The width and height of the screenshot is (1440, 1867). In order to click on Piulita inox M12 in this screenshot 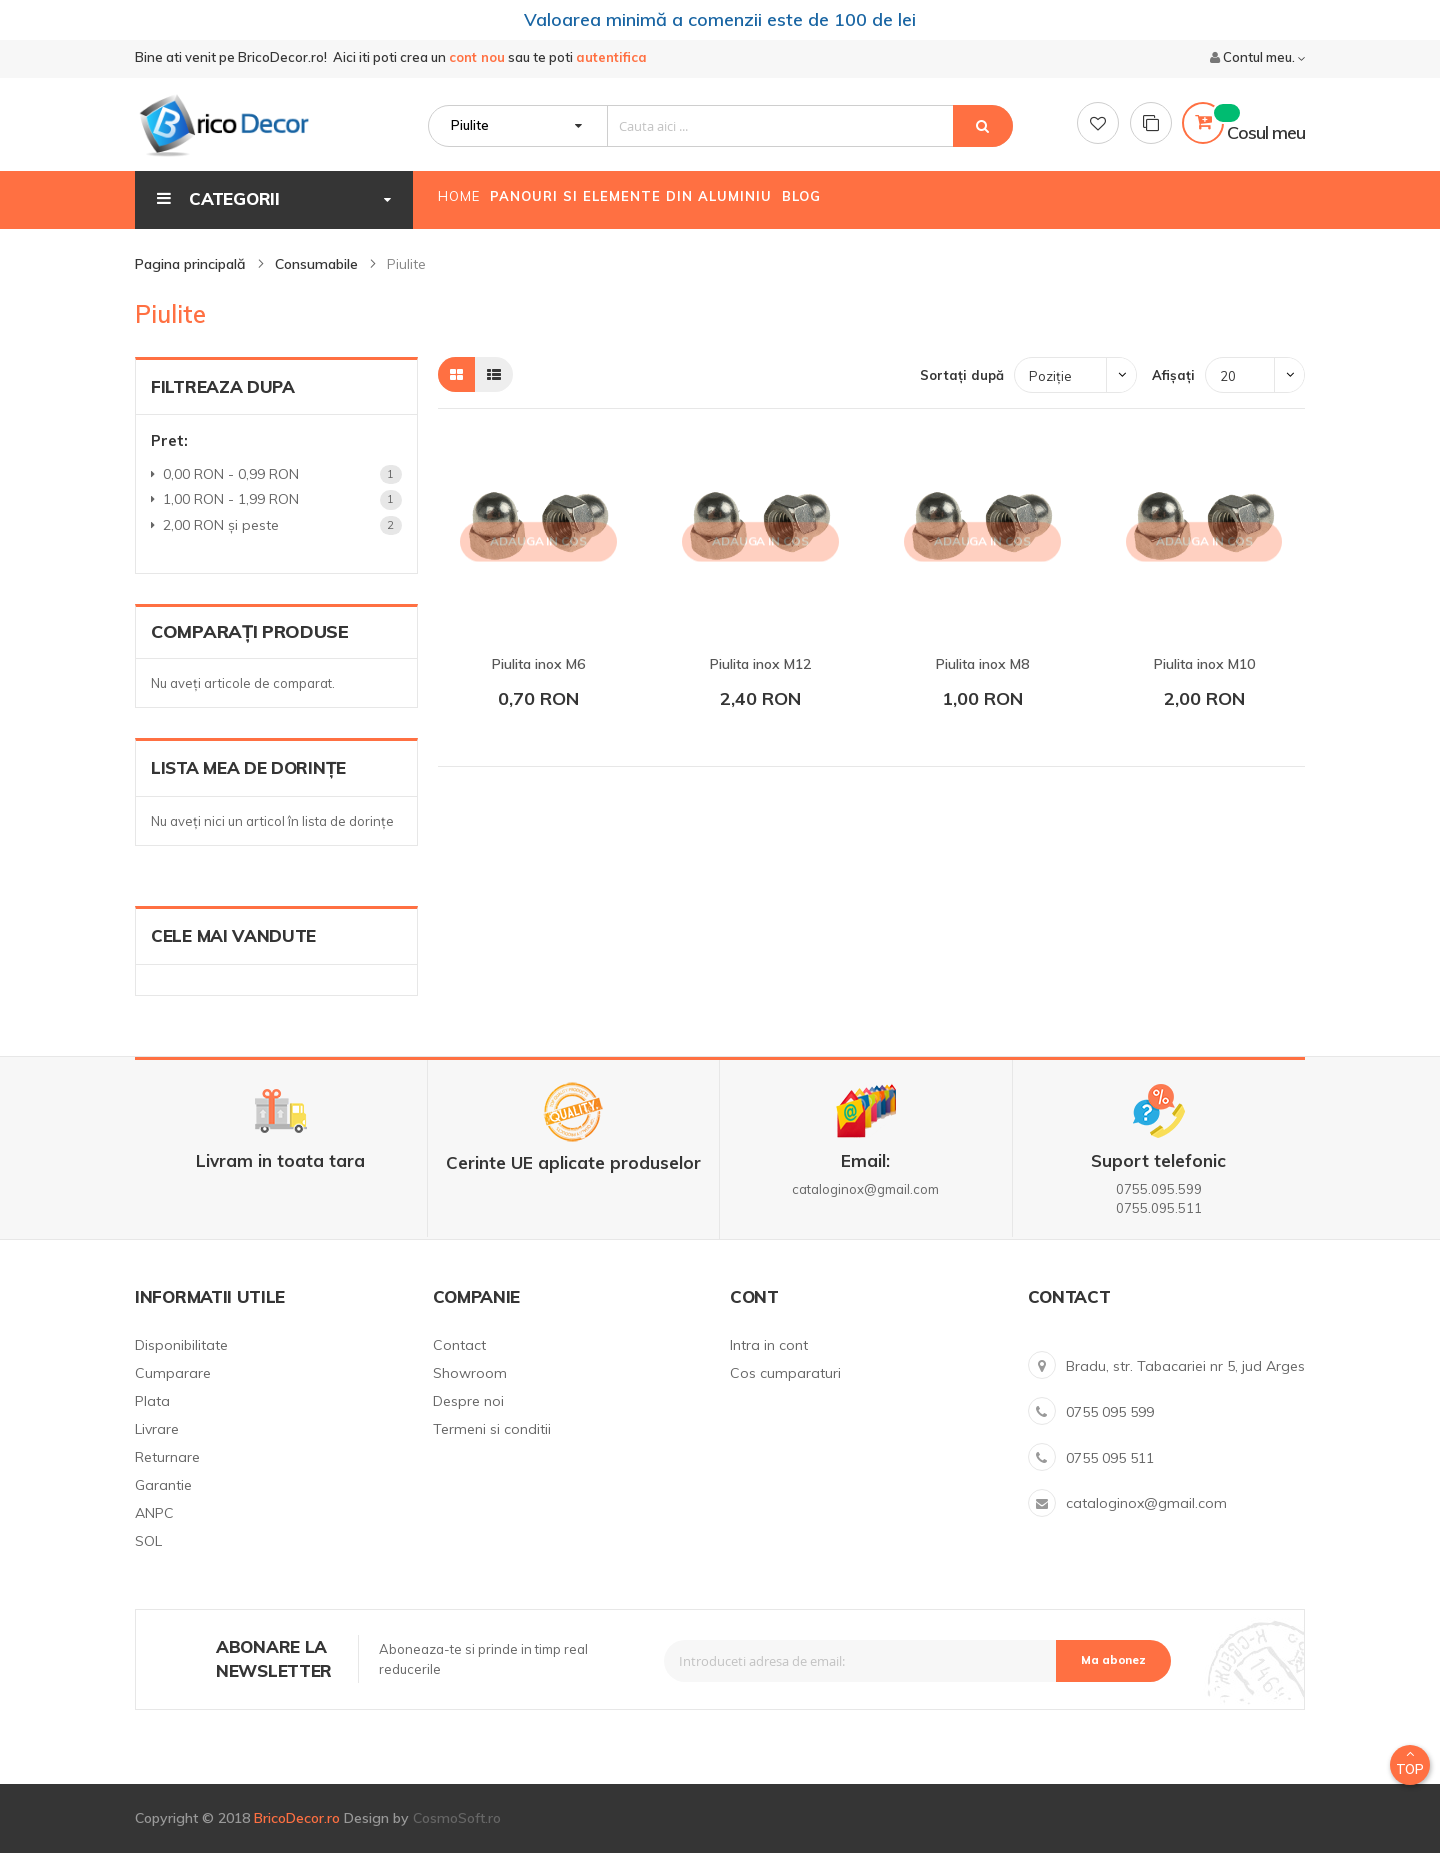, I will do `click(760, 678)`.